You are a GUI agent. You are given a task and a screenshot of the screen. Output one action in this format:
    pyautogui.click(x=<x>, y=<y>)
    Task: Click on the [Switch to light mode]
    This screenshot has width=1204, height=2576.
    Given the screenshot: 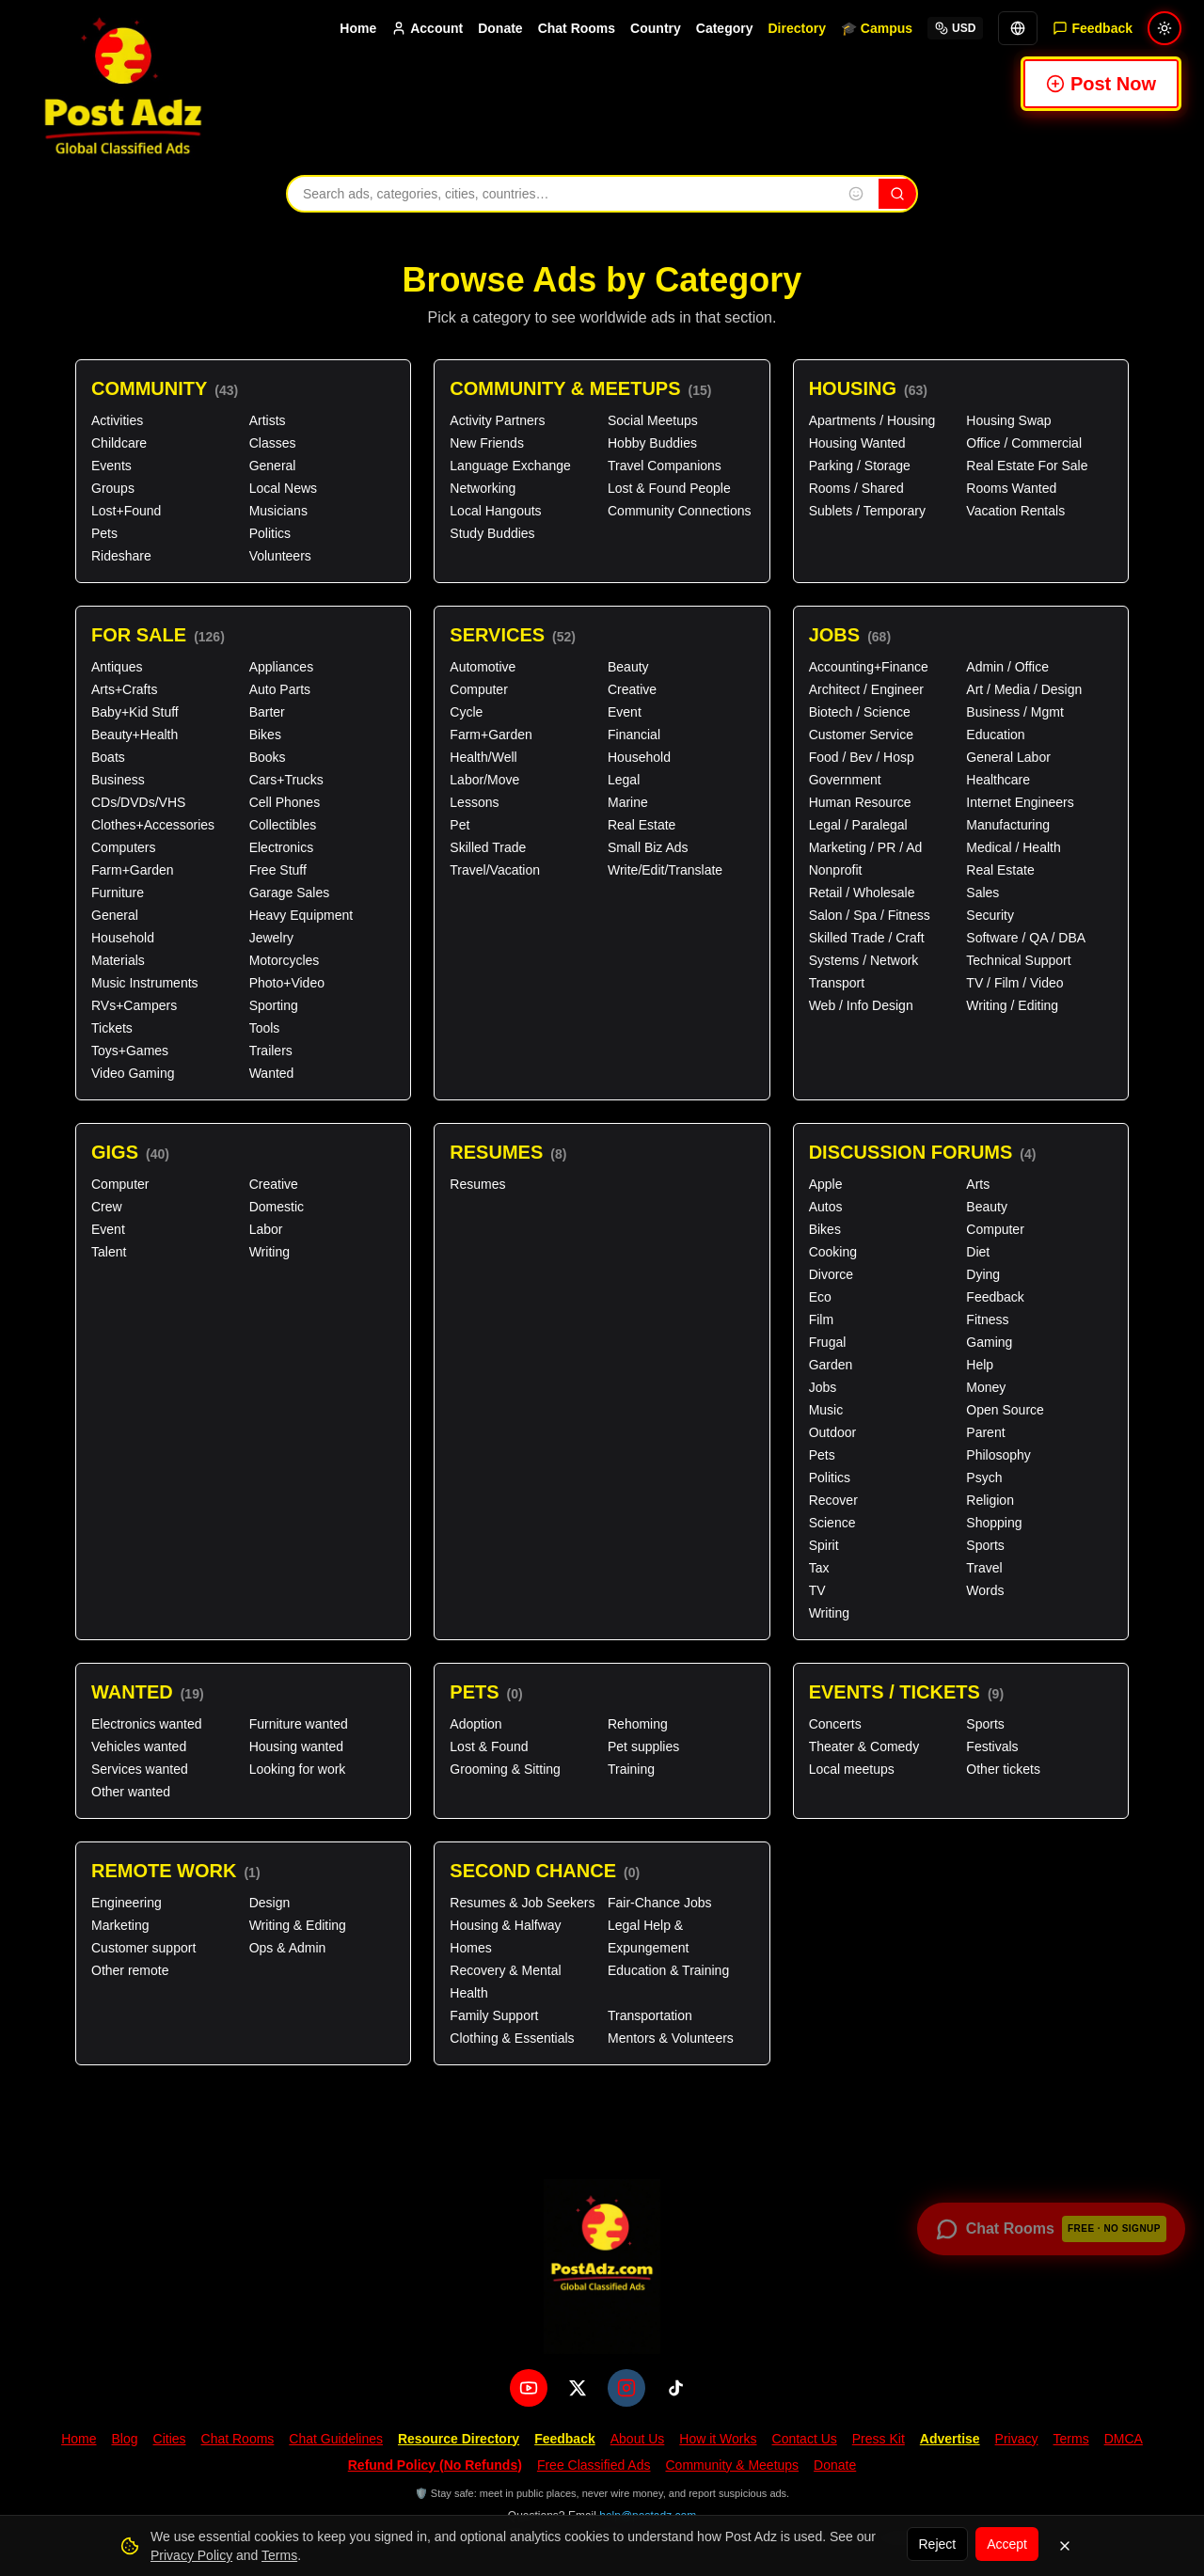 What is the action you would take?
    pyautogui.click(x=1164, y=28)
    